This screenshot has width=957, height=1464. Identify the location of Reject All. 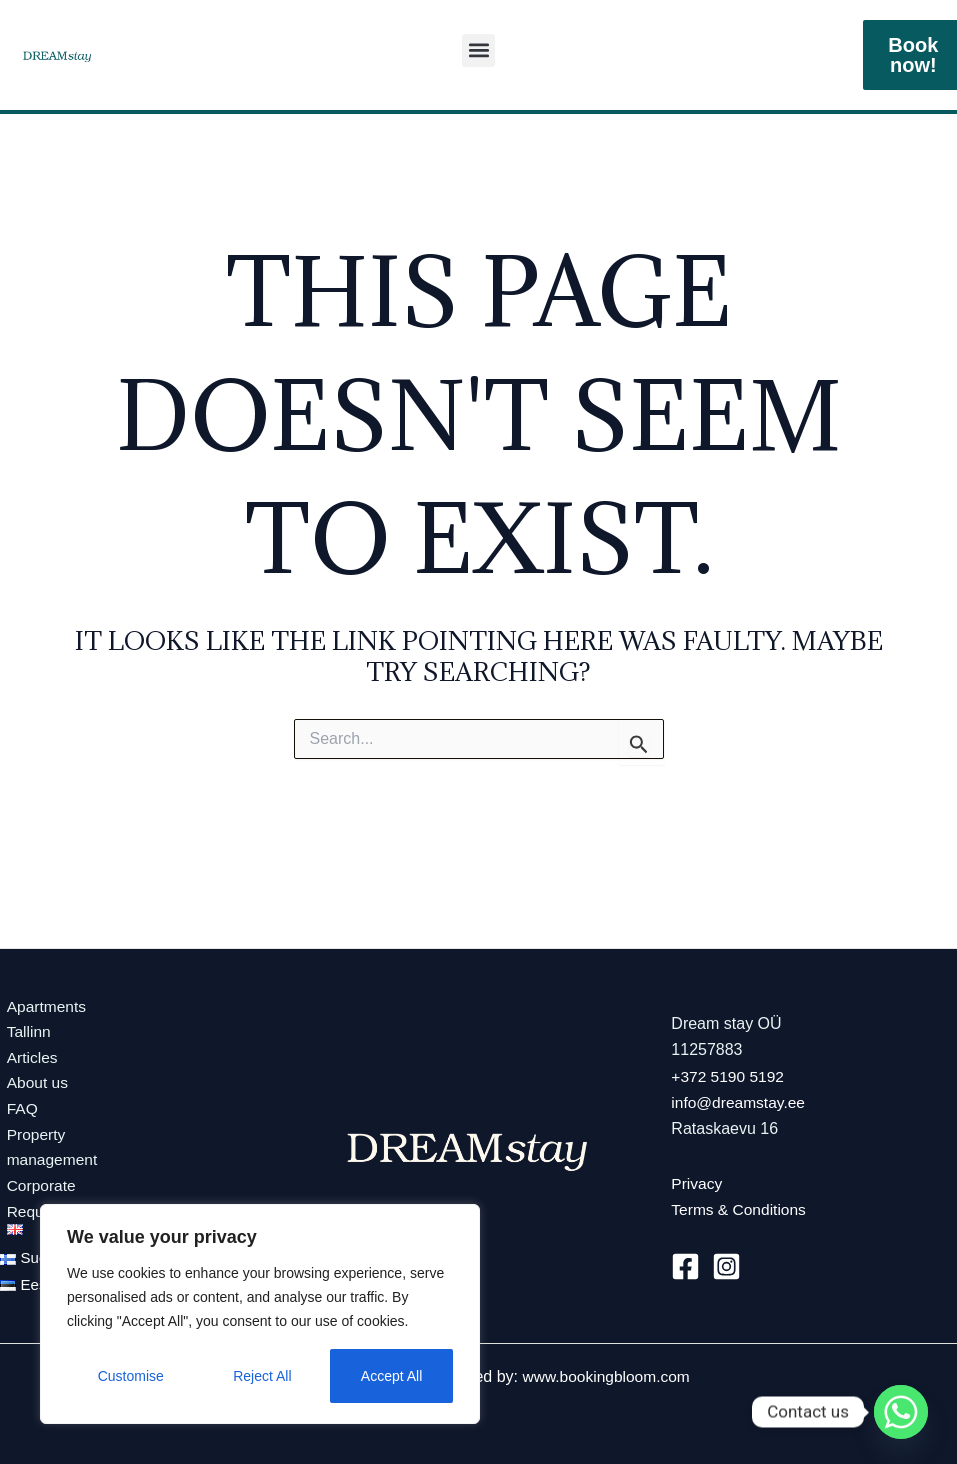
(262, 1376).